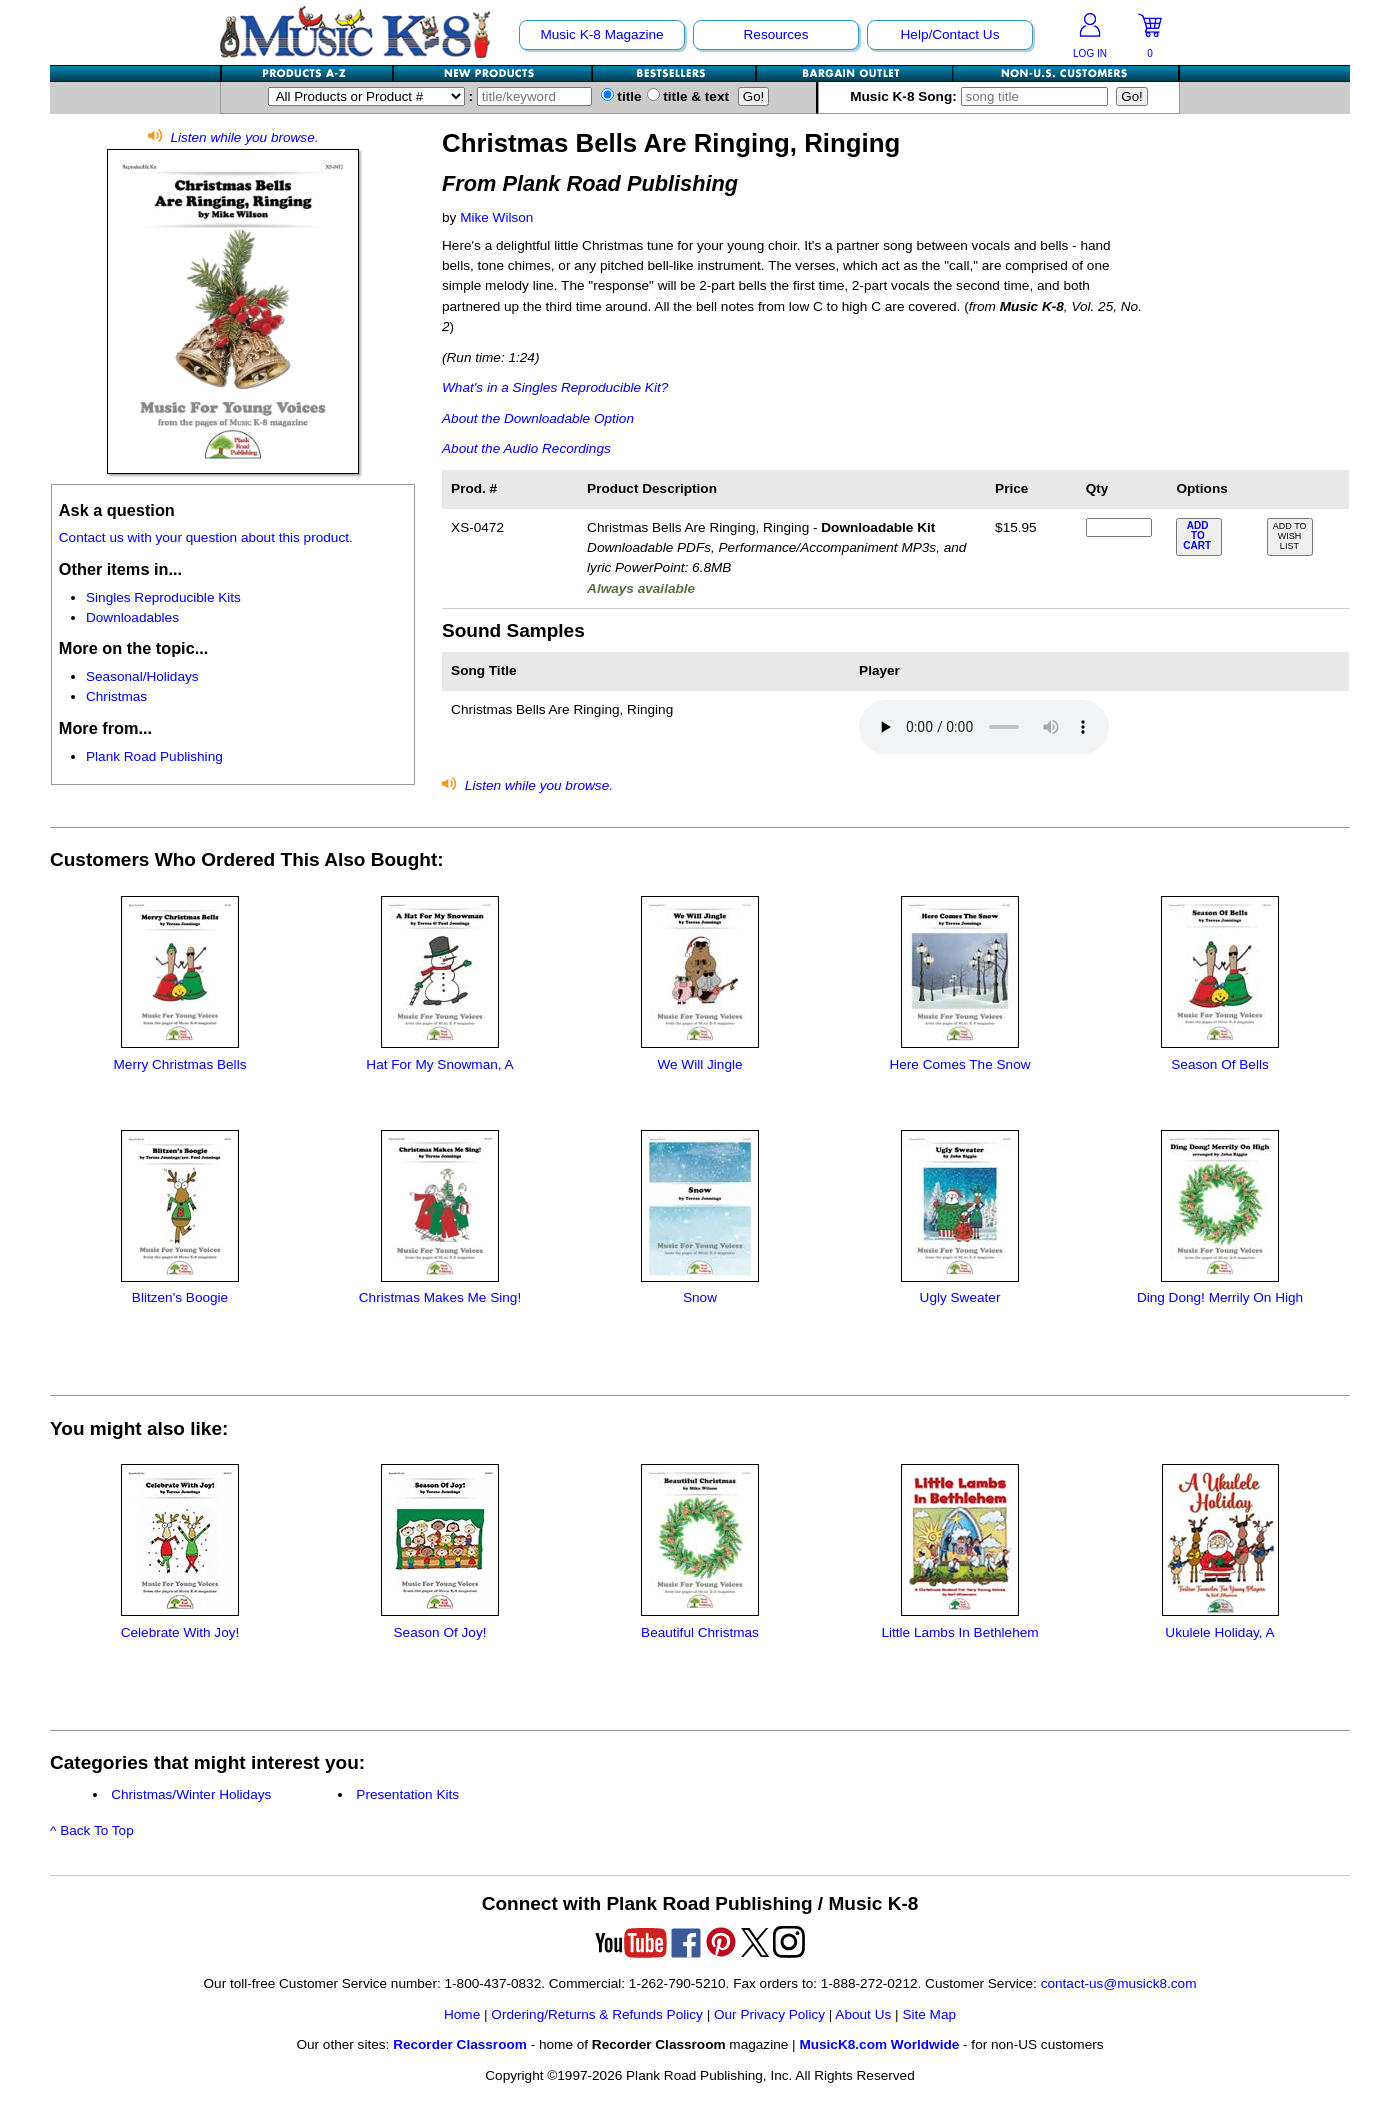 Image resolution: width=1400 pixels, height=2103 pixels. I want to click on Site Map, so click(929, 2014).